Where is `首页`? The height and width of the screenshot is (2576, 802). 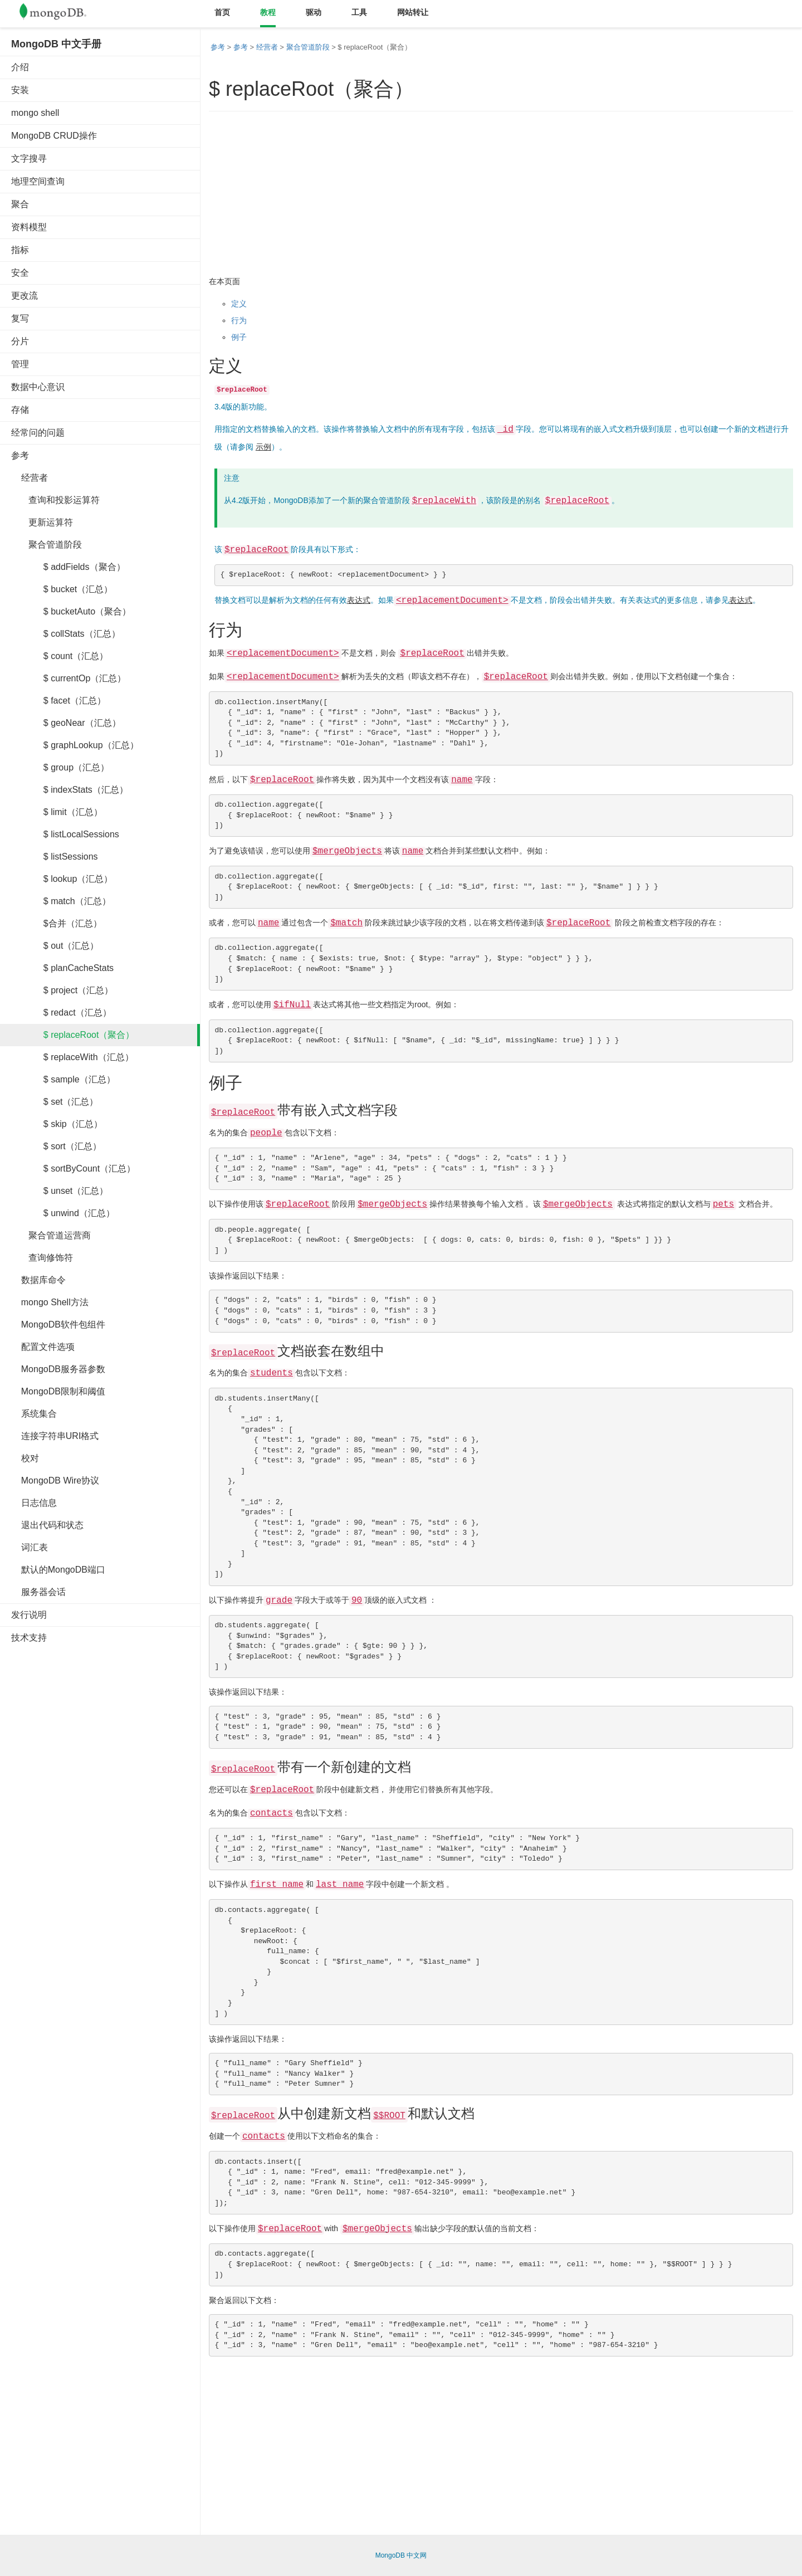 首页 is located at coordinates (222, 12).